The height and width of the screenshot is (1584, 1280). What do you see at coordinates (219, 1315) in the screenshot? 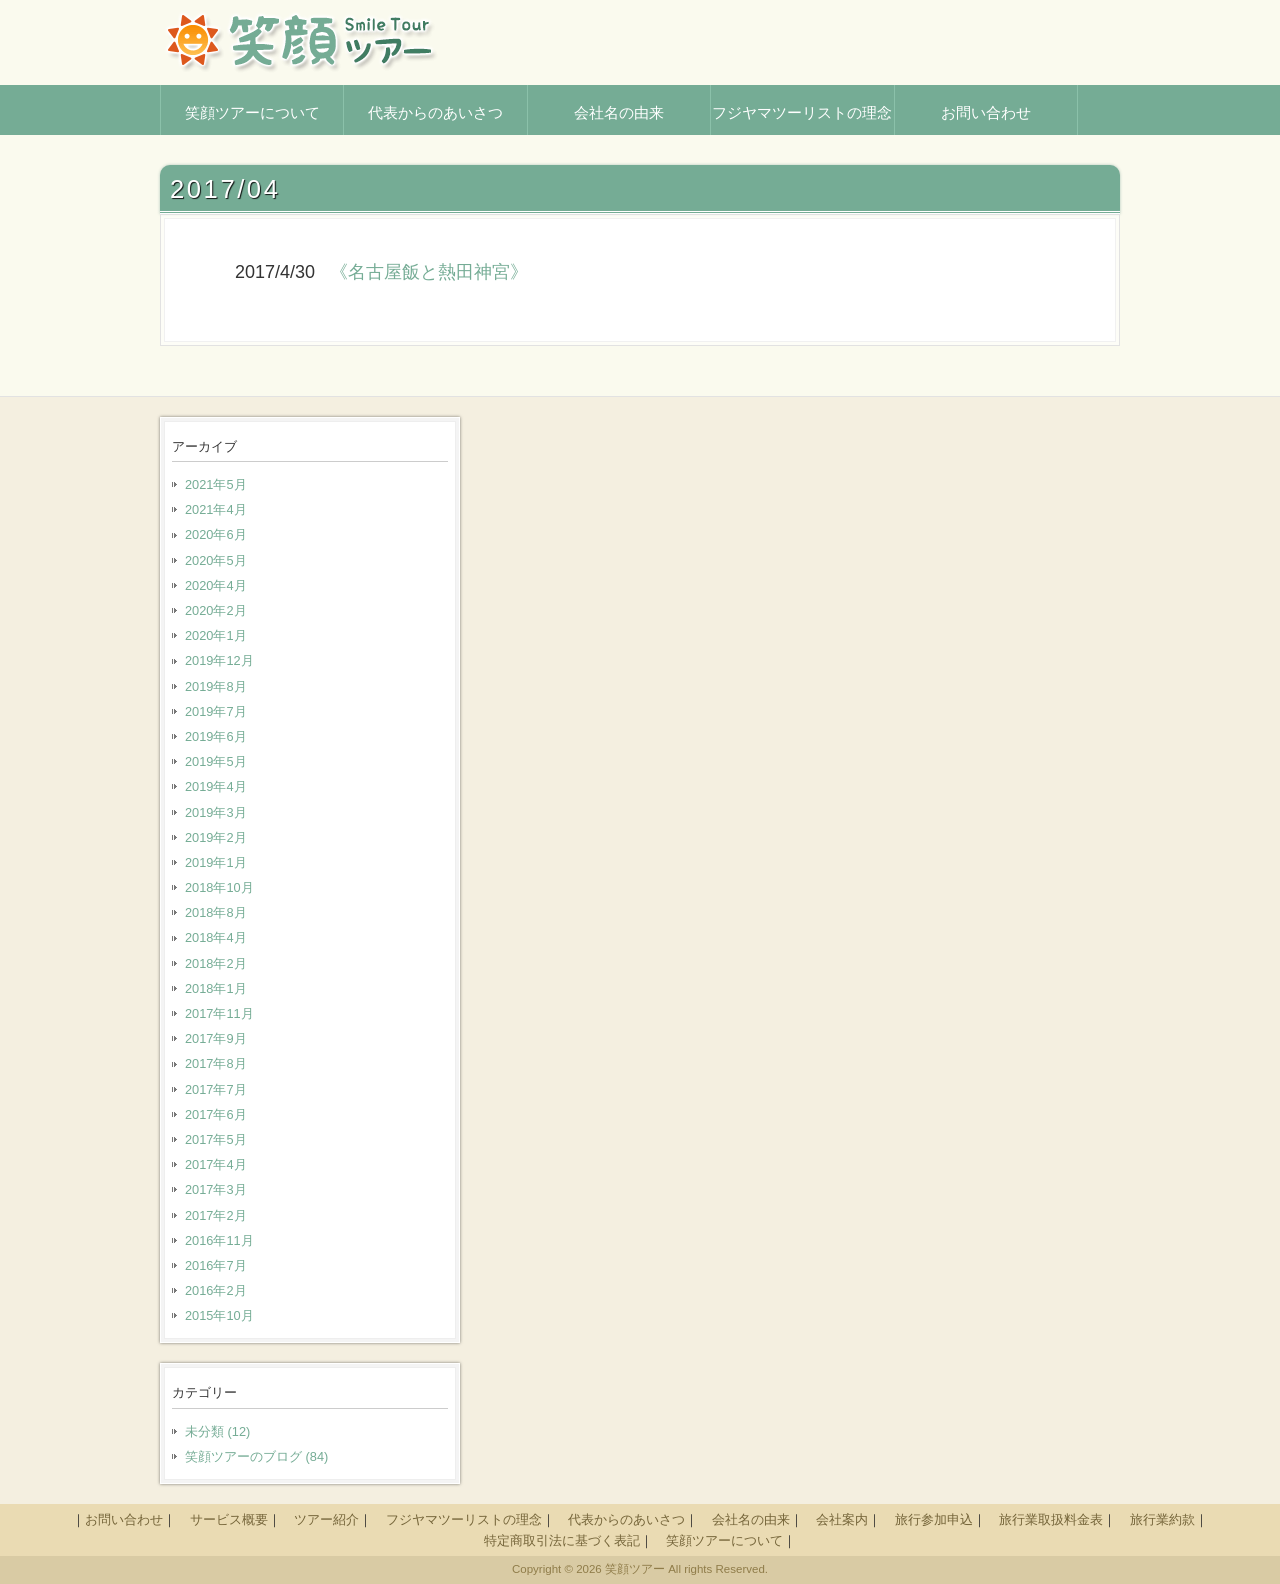
I see `2015年10月` at bounding box center [219, 1315].